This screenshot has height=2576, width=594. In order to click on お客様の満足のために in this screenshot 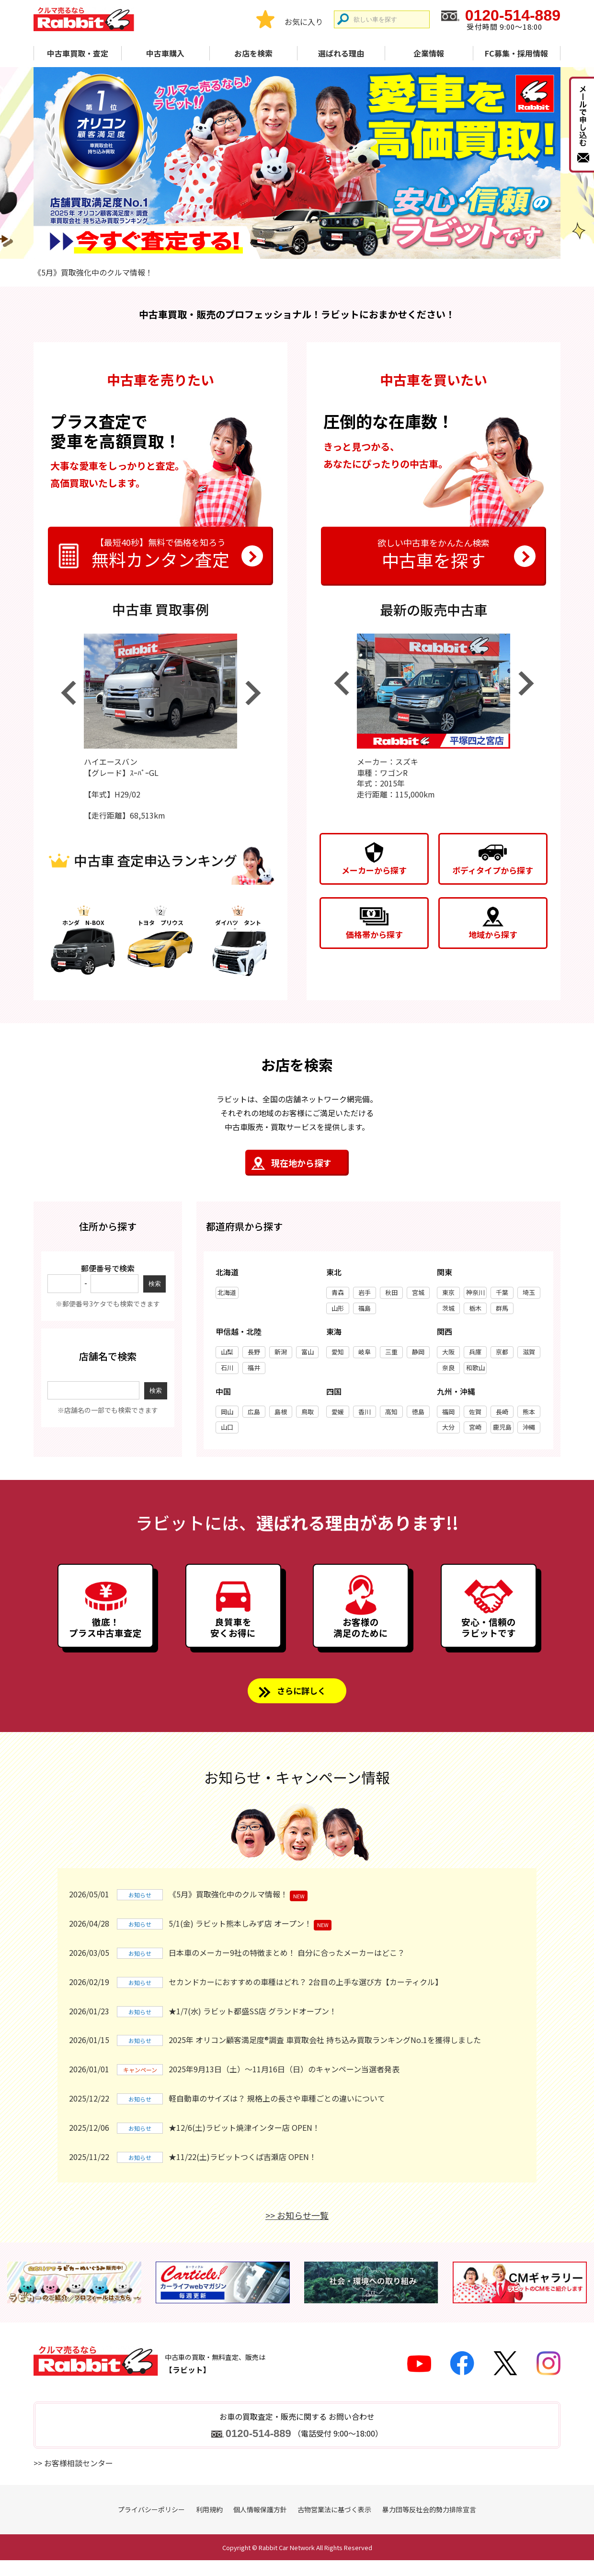, I will do `click(361, 1637)`.